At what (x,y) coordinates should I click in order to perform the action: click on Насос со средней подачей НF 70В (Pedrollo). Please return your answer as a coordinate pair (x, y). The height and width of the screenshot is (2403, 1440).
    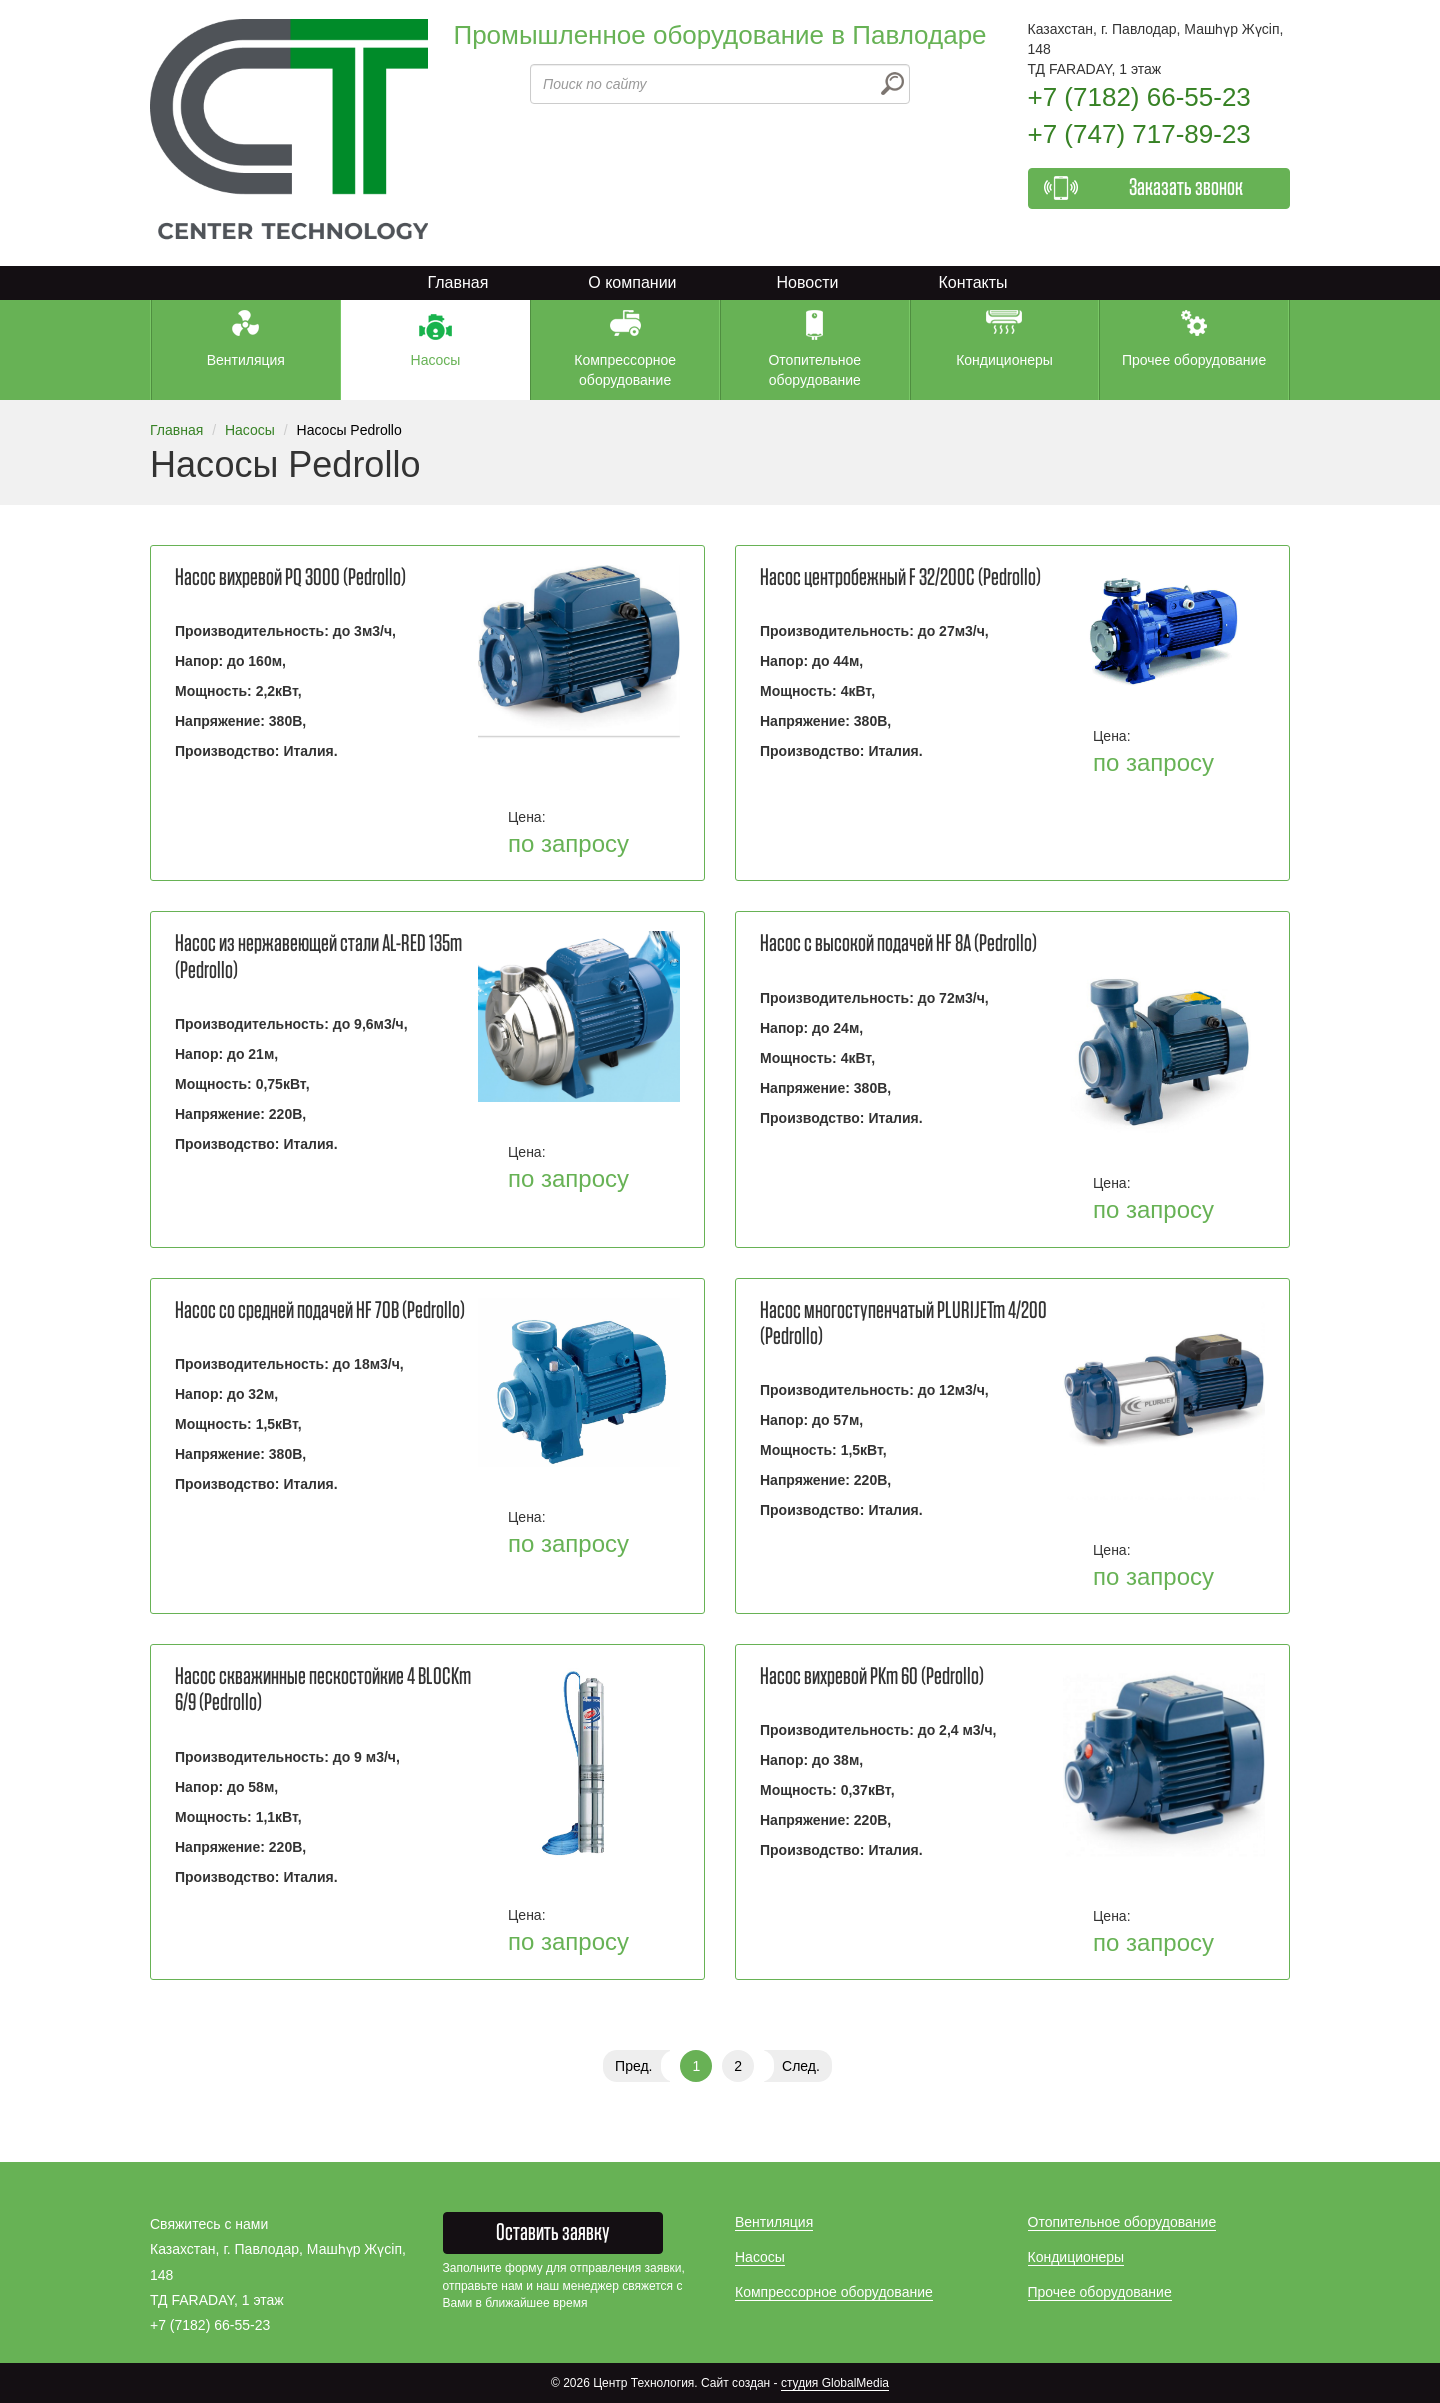
    Looking at the image, I should click on (320, 1311).